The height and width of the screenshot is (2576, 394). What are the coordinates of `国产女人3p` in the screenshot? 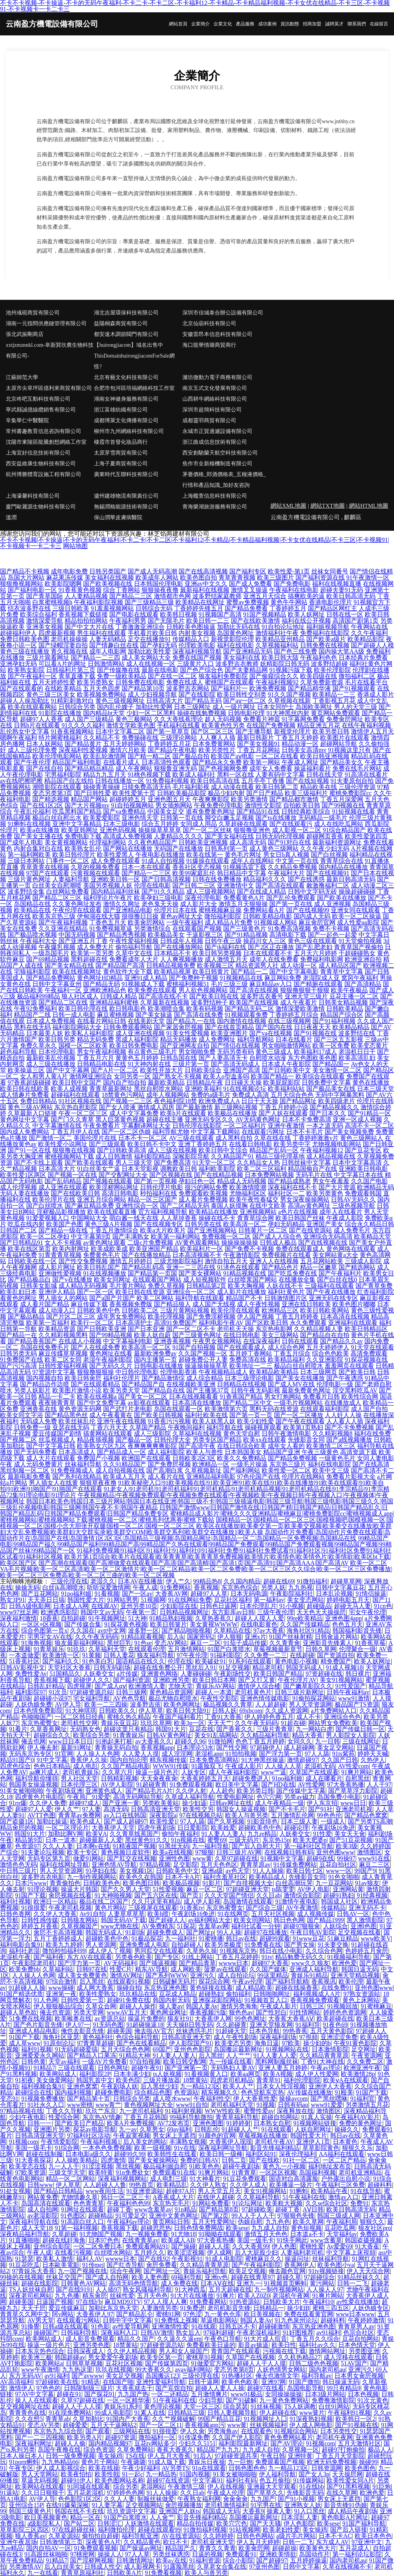 It's located at (314, 2474).